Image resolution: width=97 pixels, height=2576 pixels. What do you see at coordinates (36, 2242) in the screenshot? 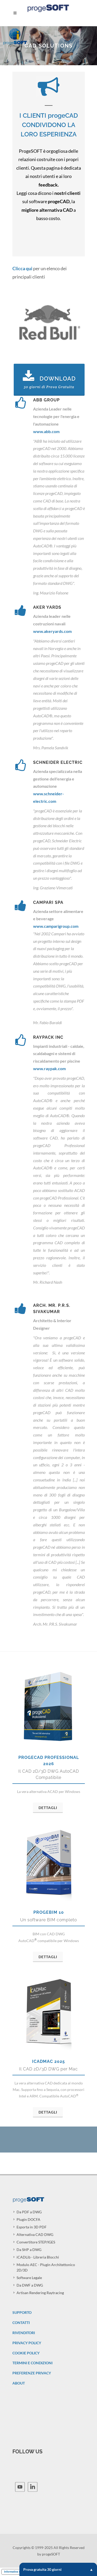
I see `Convertitore STEP/IGES` at bounding box center [36, 2242].